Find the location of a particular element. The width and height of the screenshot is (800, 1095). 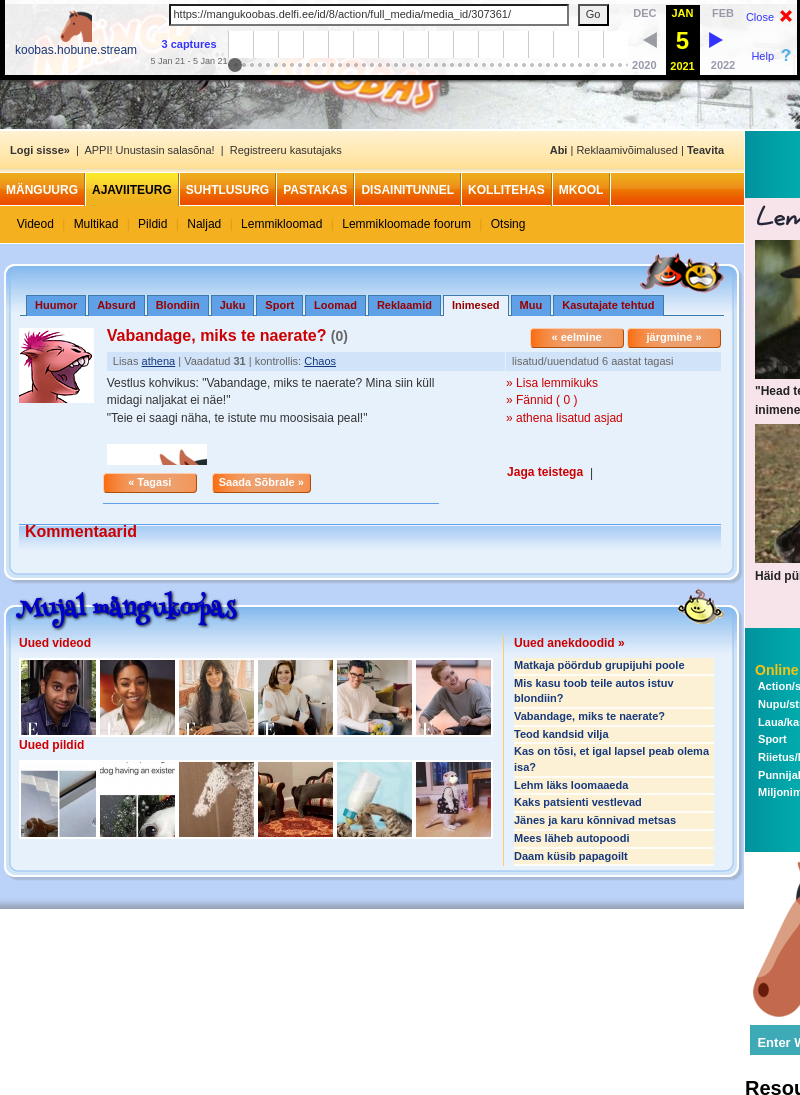

APPI! Unustasin salasõna! is located at coordinates (149, 150).